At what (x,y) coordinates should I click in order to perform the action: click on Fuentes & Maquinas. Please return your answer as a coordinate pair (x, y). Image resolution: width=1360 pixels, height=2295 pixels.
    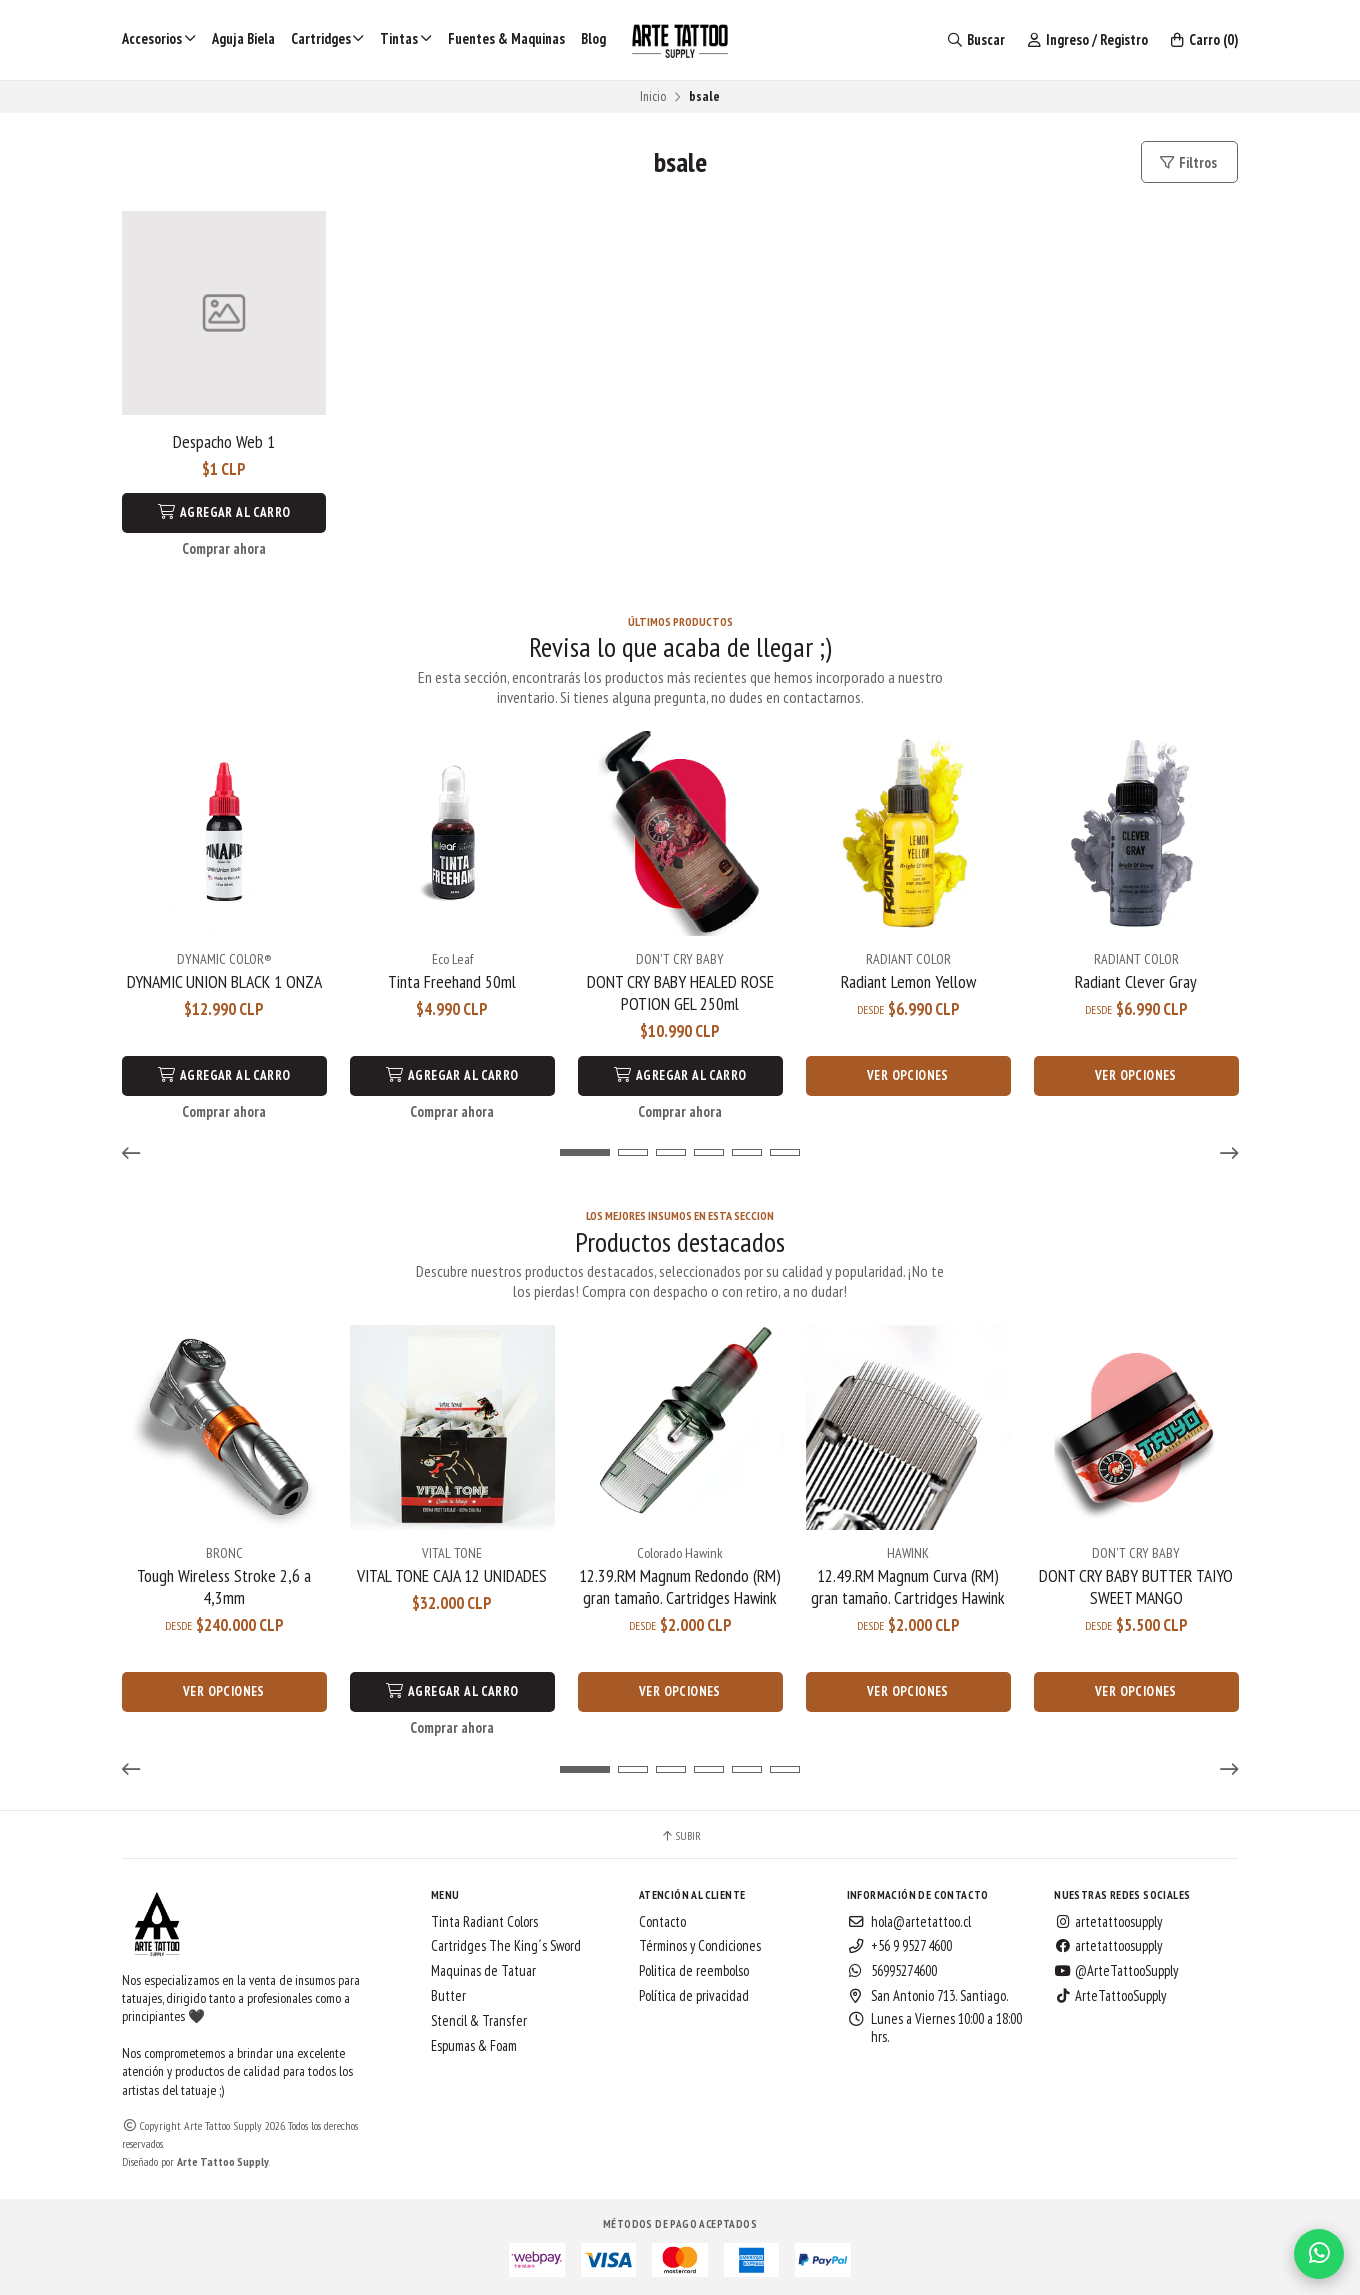
    Looking at the image, I should click on (506, 38).